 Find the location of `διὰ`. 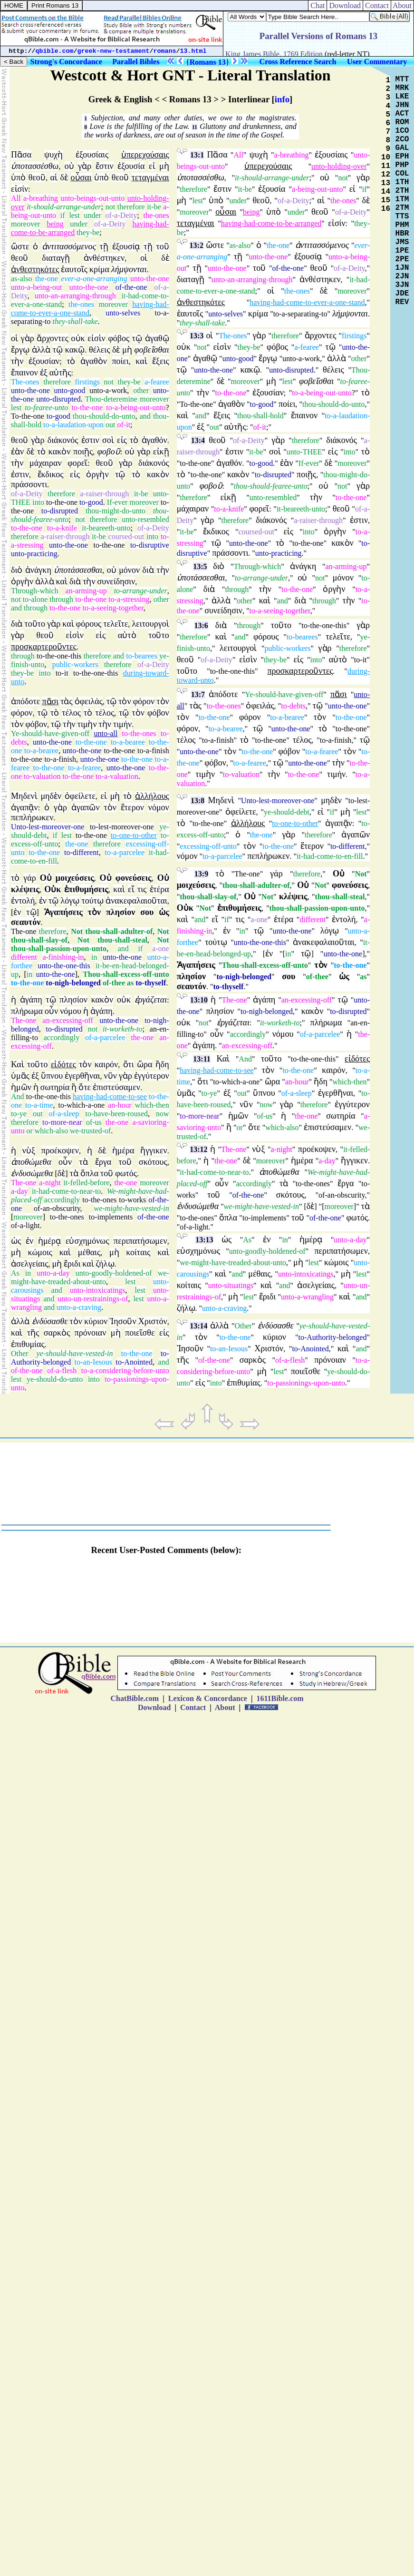

διὰ is located at coordinates (148, 570).